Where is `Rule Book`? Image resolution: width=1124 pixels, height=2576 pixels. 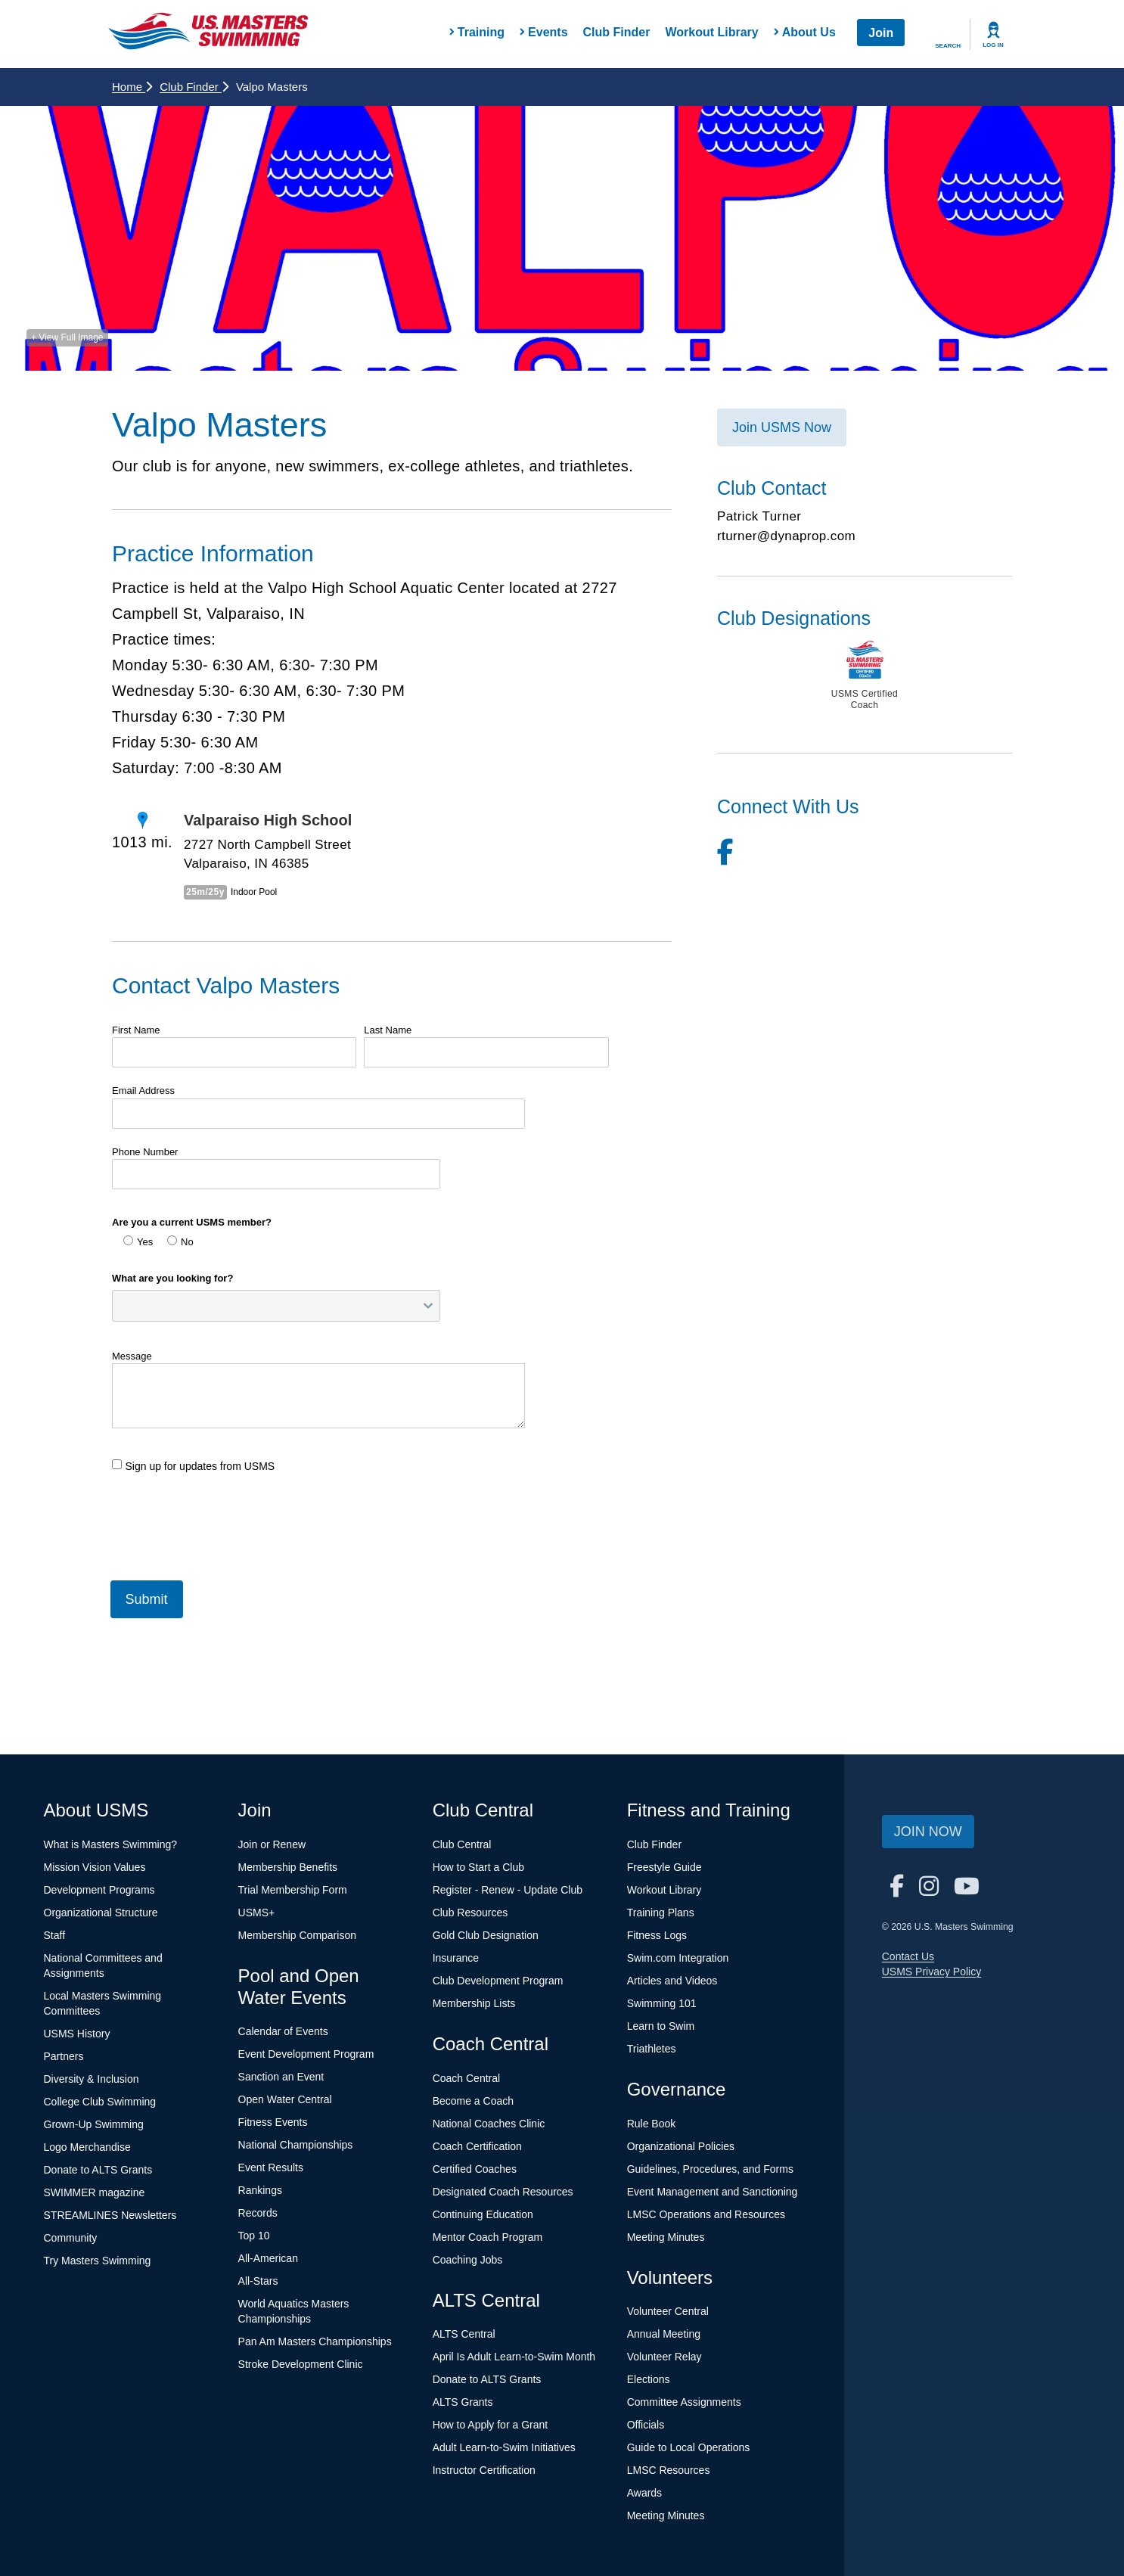
Rule Book is located at coordinates (651, 2124).